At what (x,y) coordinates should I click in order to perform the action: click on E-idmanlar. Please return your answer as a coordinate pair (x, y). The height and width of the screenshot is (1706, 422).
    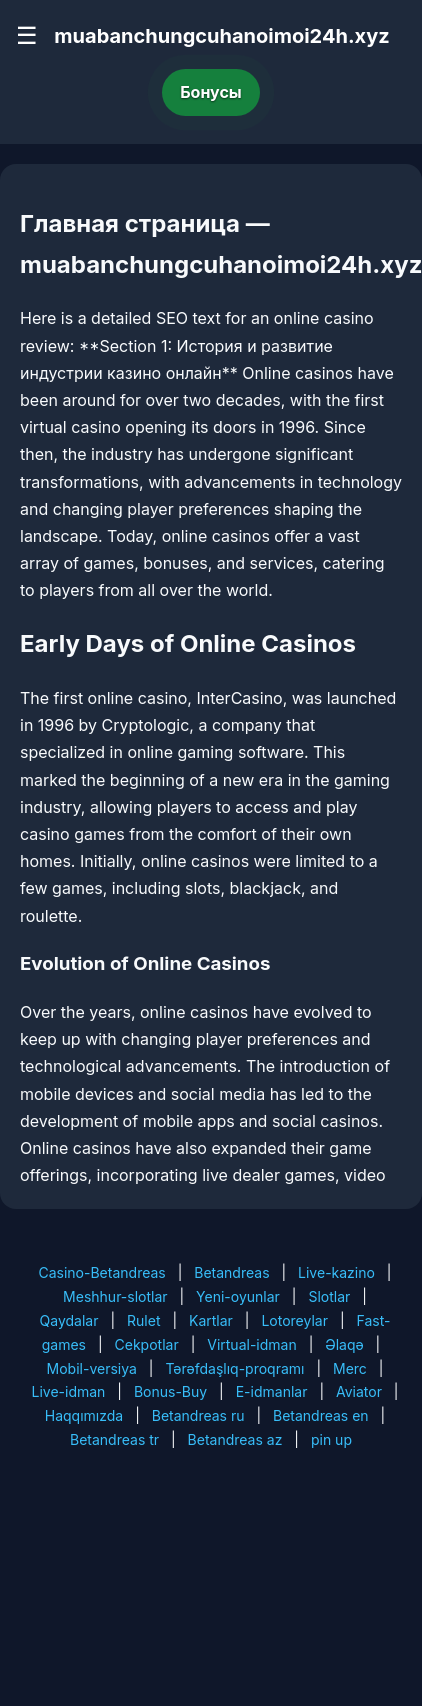
    Looking at the image, I should click on (272, 1391).